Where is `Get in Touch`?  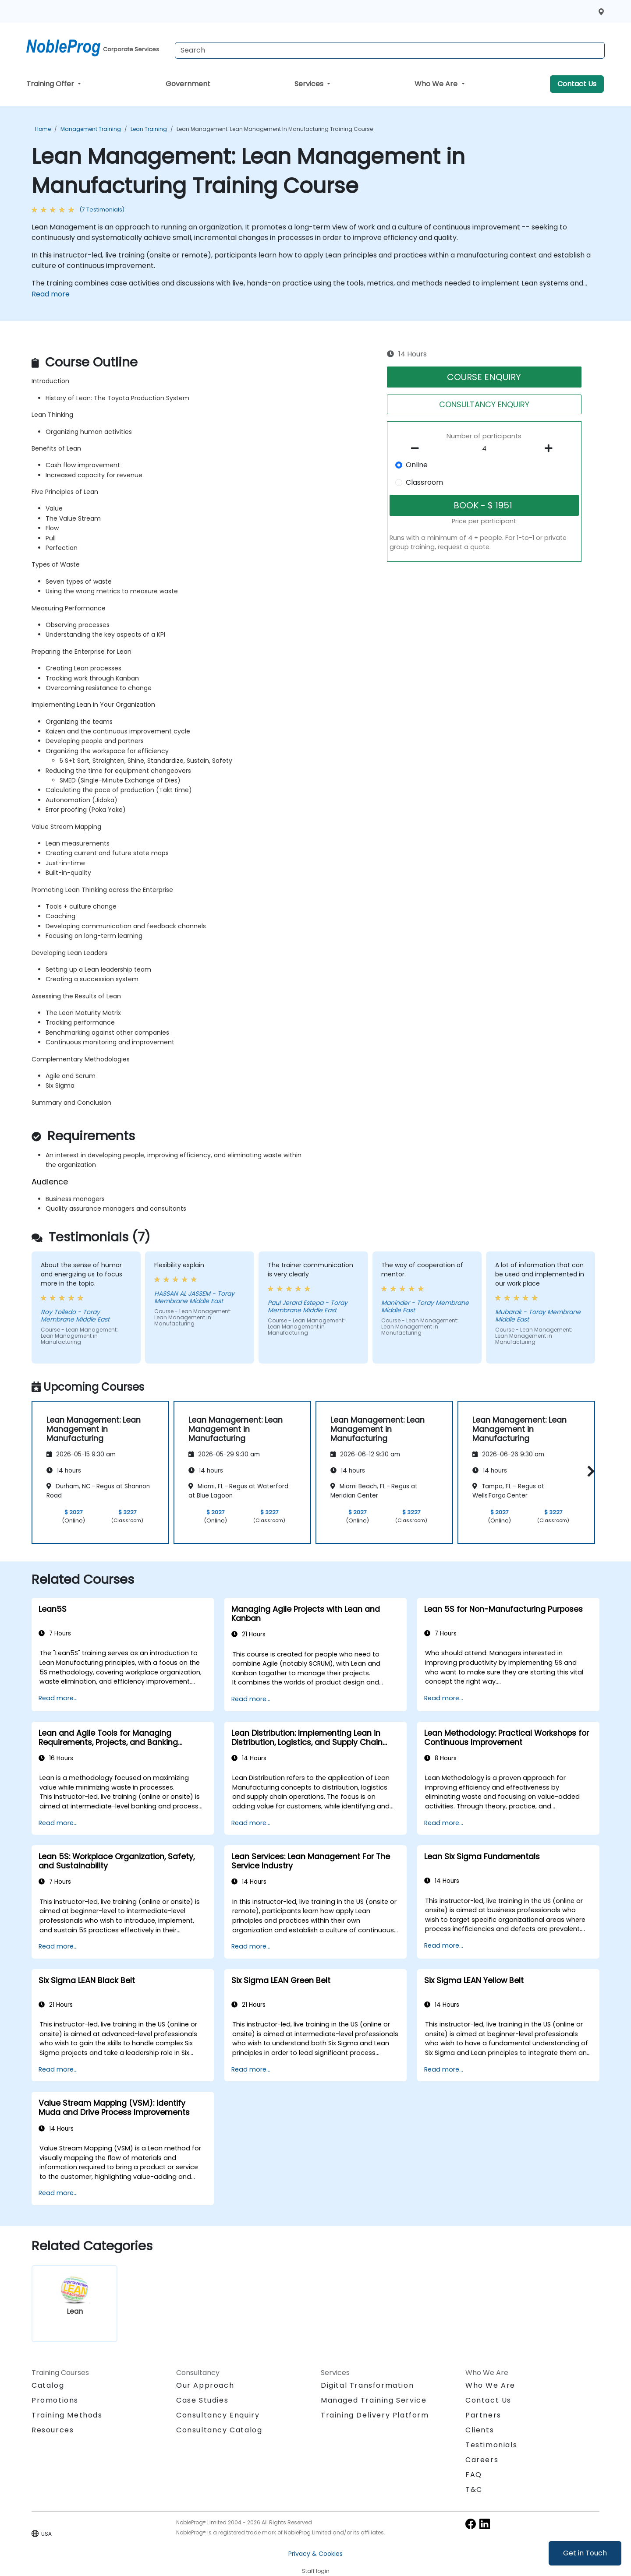 Get in Touch is located at coordinates (585, 2553).